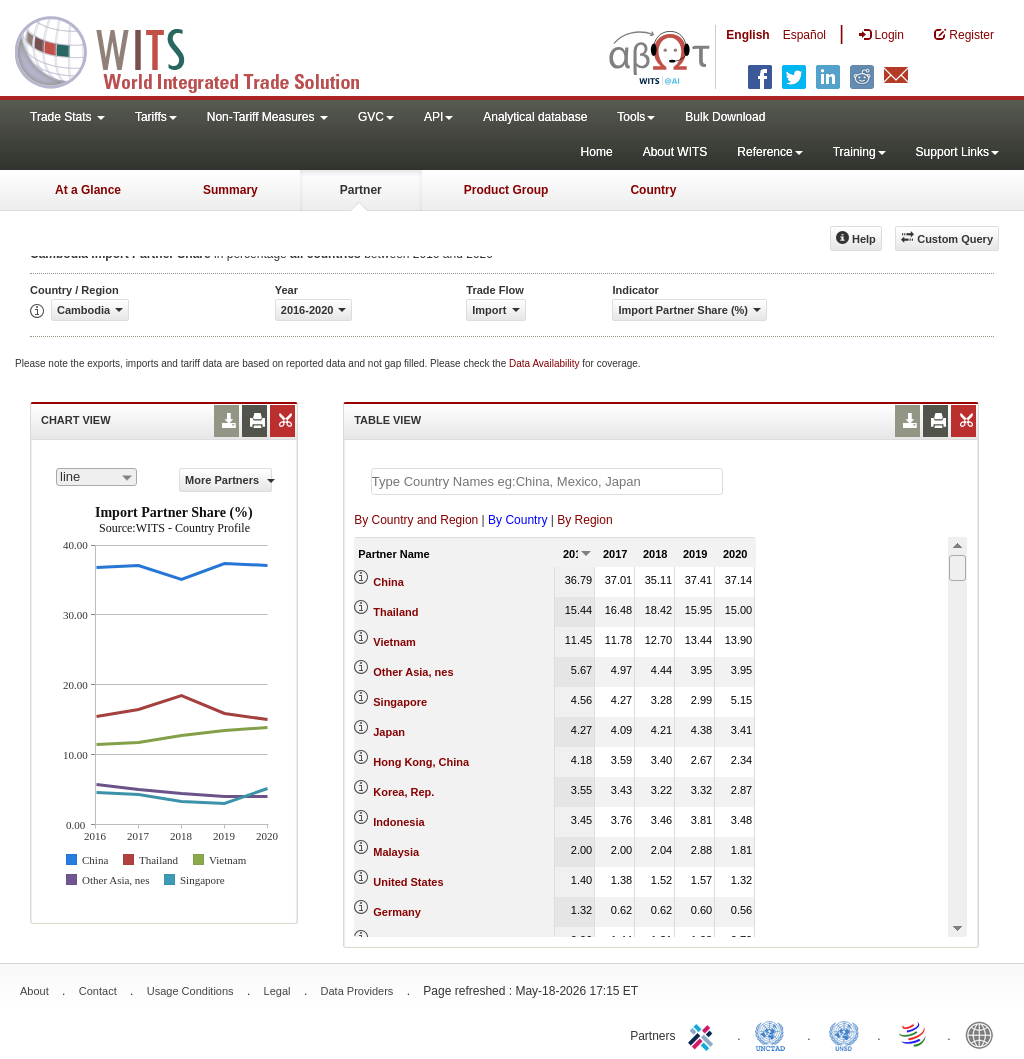  What do you see at coordinates (395, 612) in the screenshot?
I see `Thailand` at bounding box center [395, 612].